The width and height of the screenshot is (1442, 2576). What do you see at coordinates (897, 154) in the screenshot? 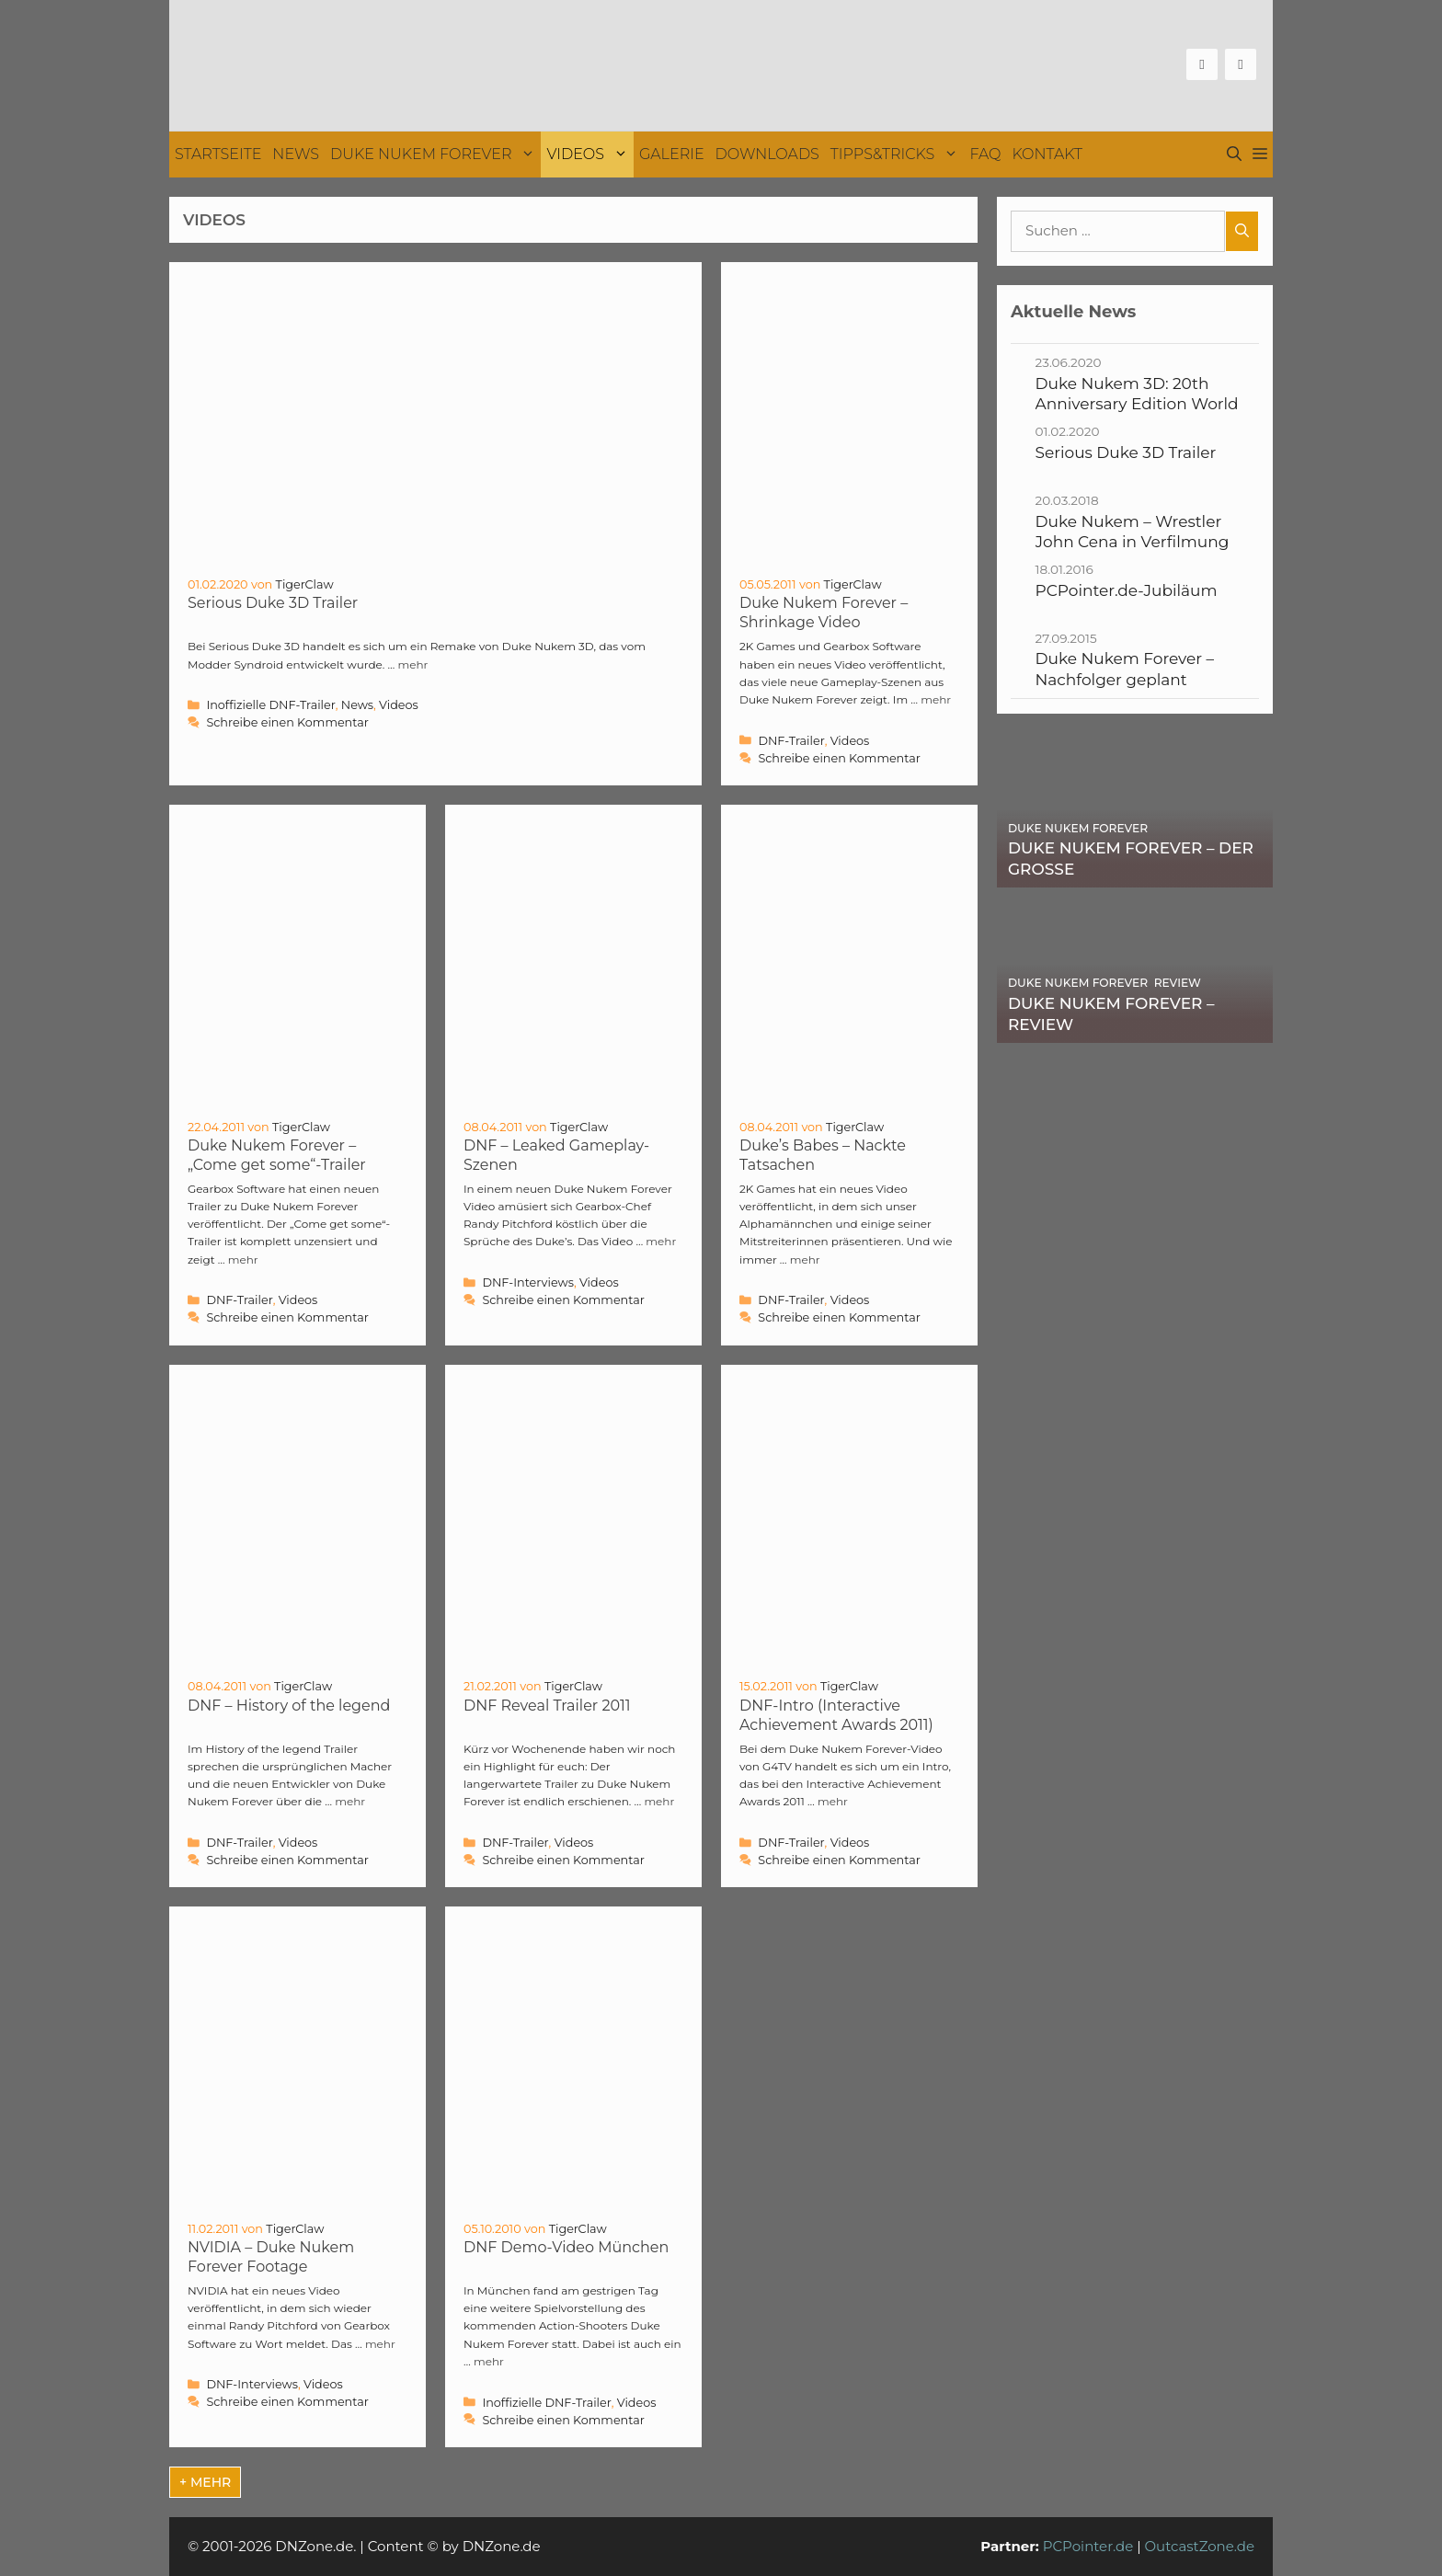
I see `Tipps&Tricks` at bounding box center [897, 154].